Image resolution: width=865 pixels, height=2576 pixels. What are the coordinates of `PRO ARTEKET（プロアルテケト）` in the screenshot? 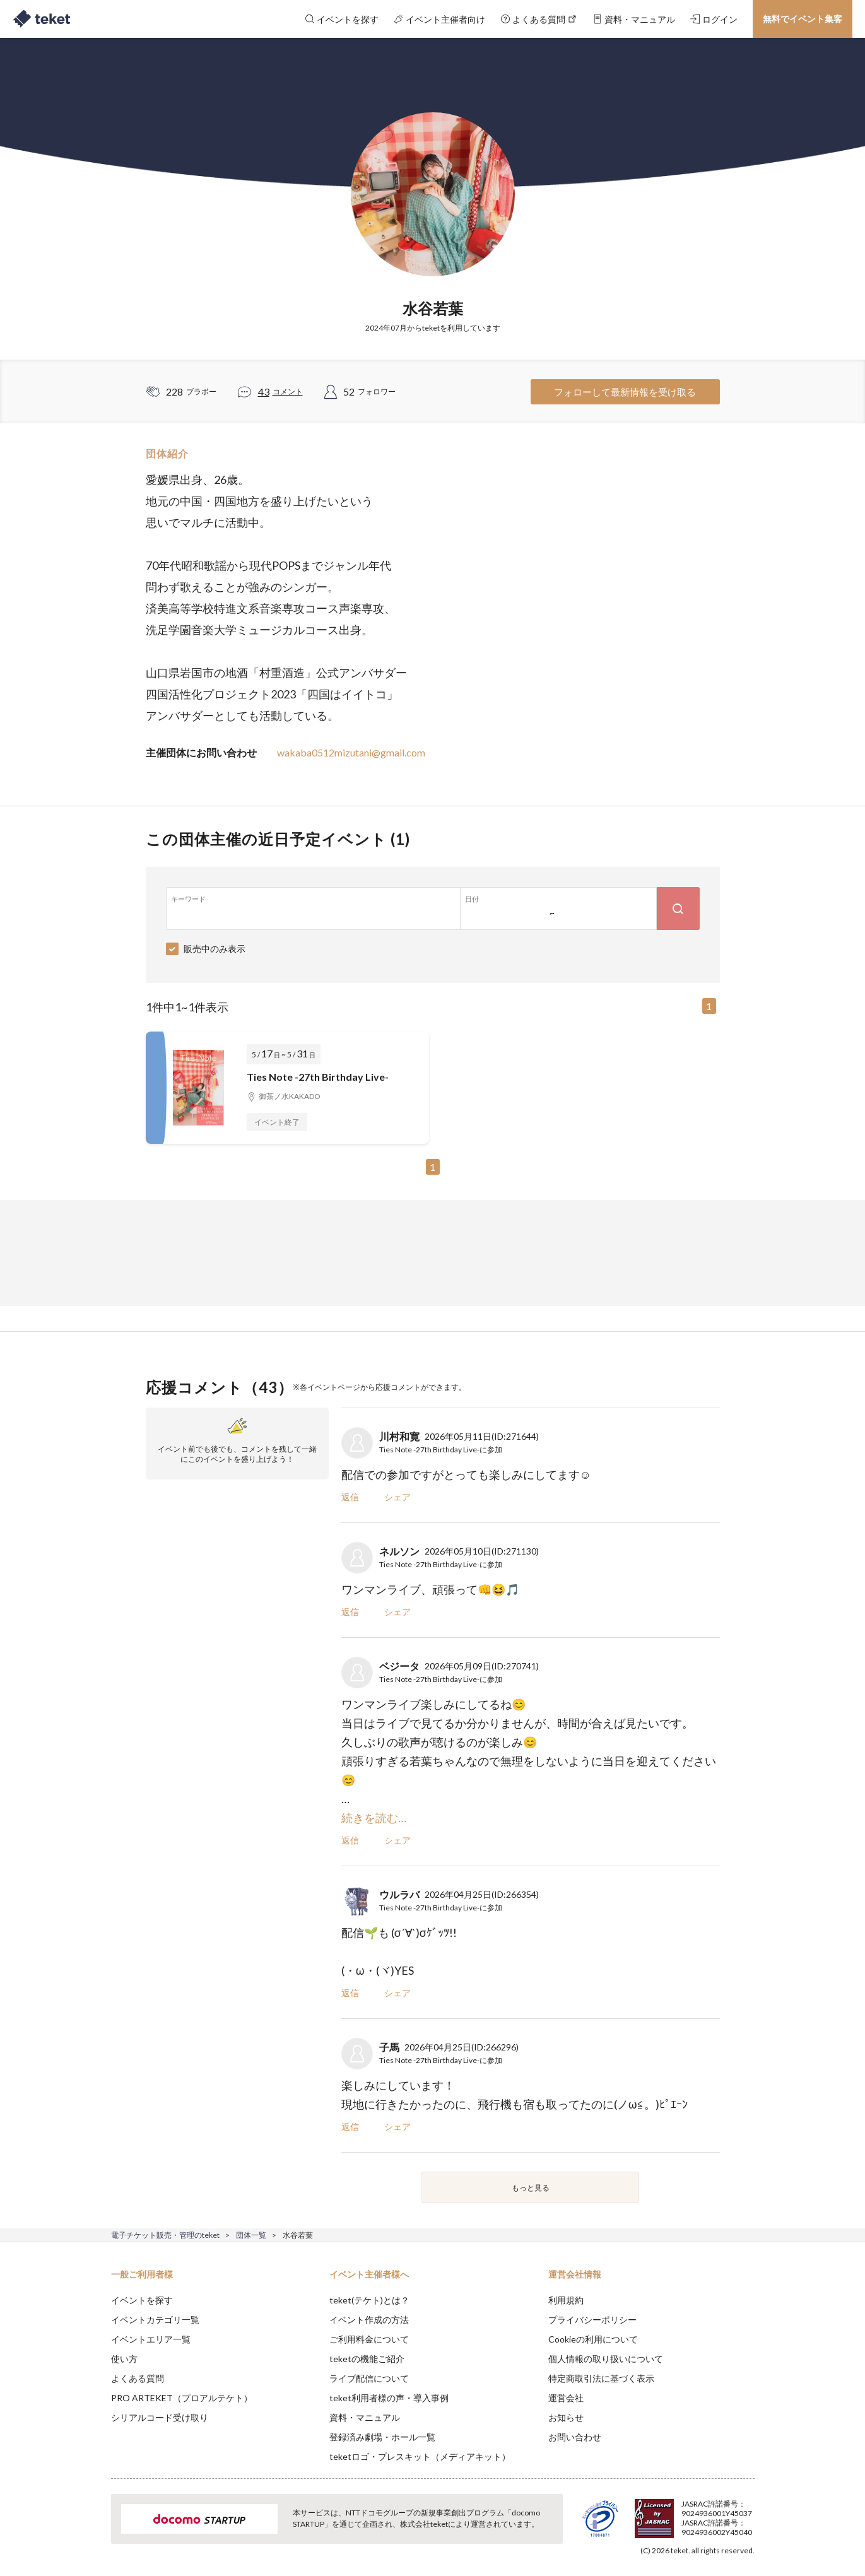 It's located at (181, 2397).